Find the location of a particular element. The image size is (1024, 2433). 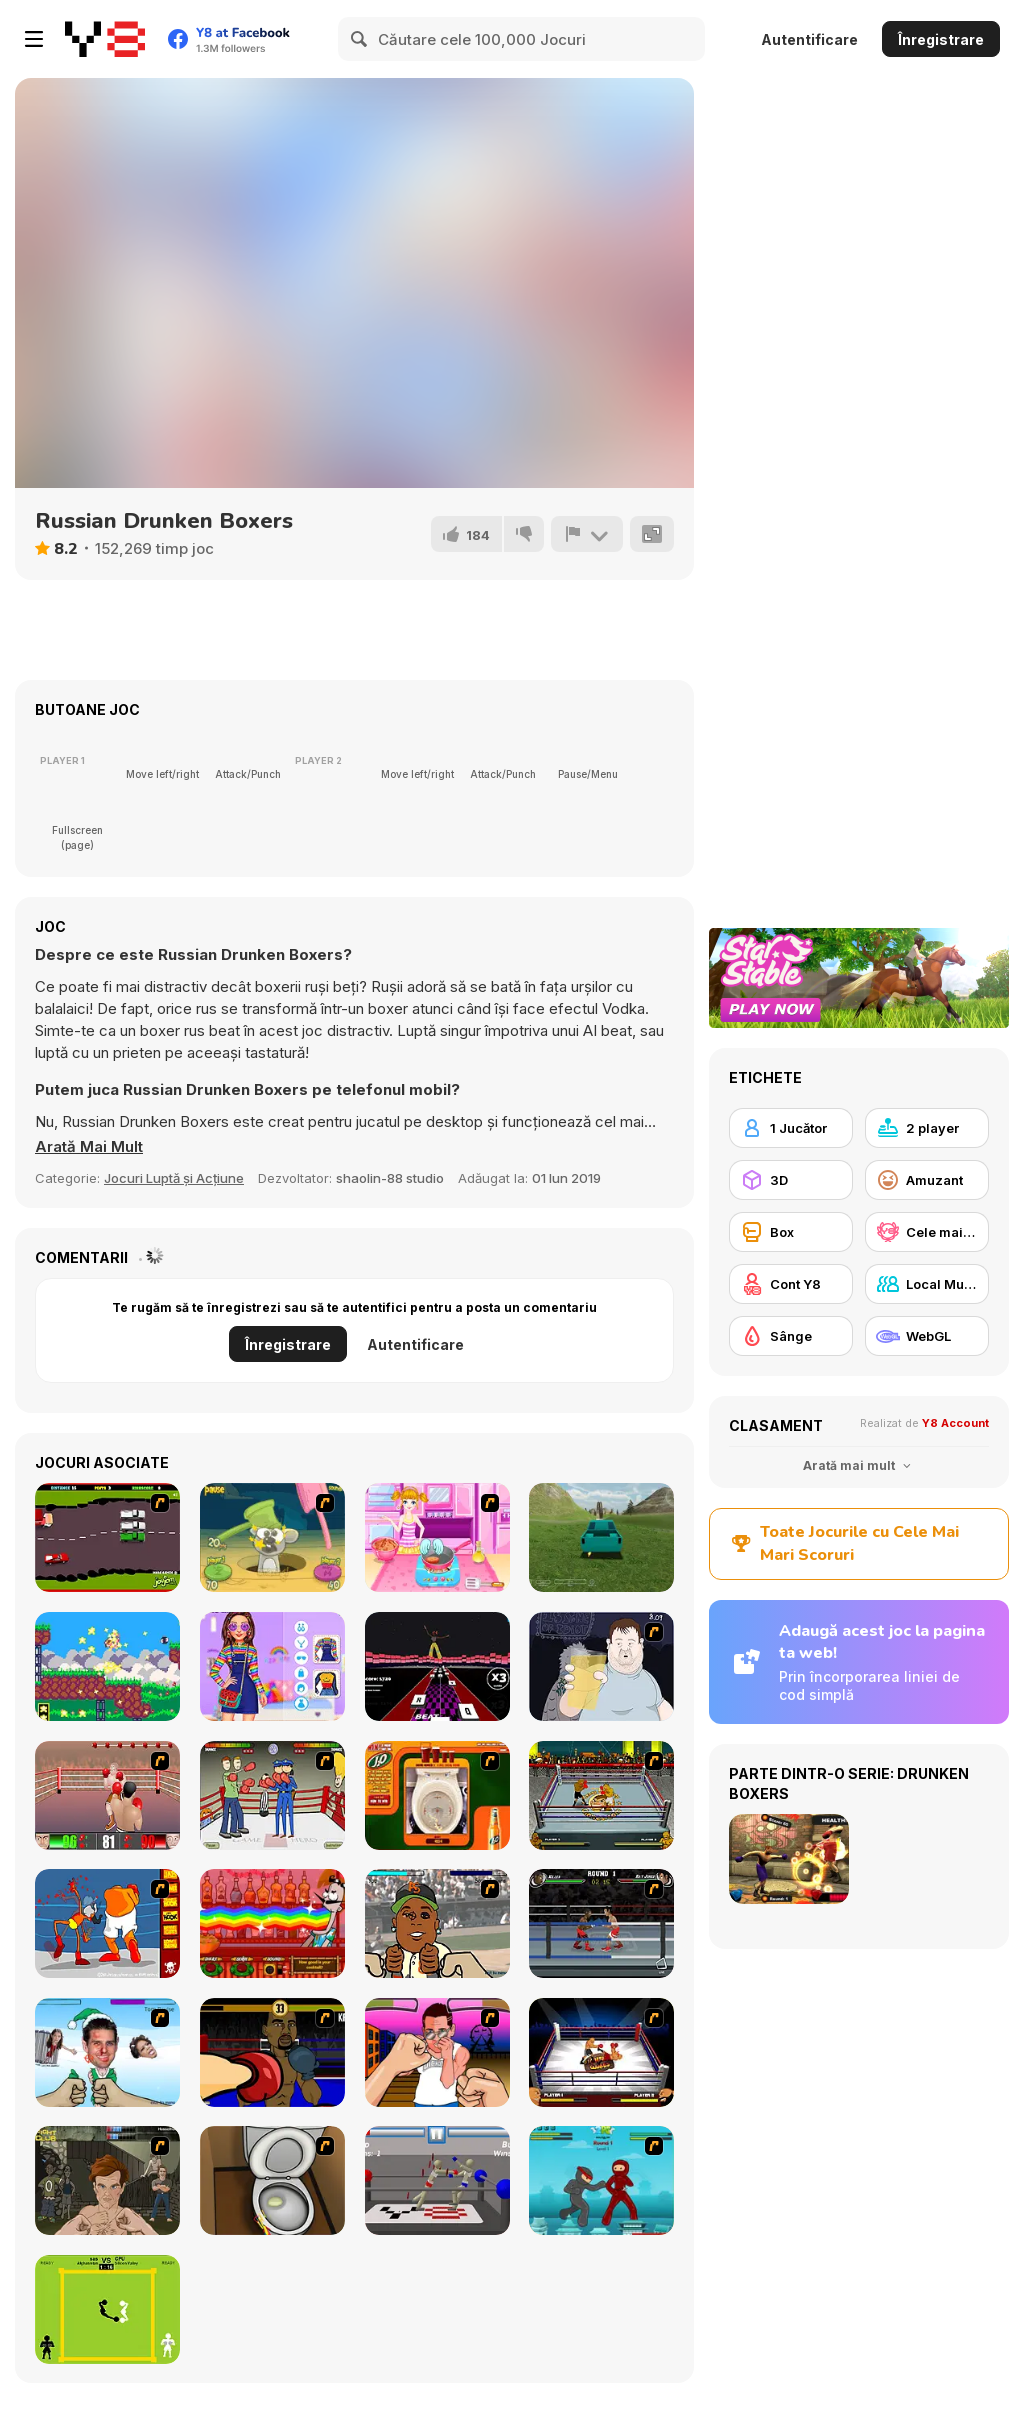

[Drunk Driver] is located at coordinates (107, 1537).